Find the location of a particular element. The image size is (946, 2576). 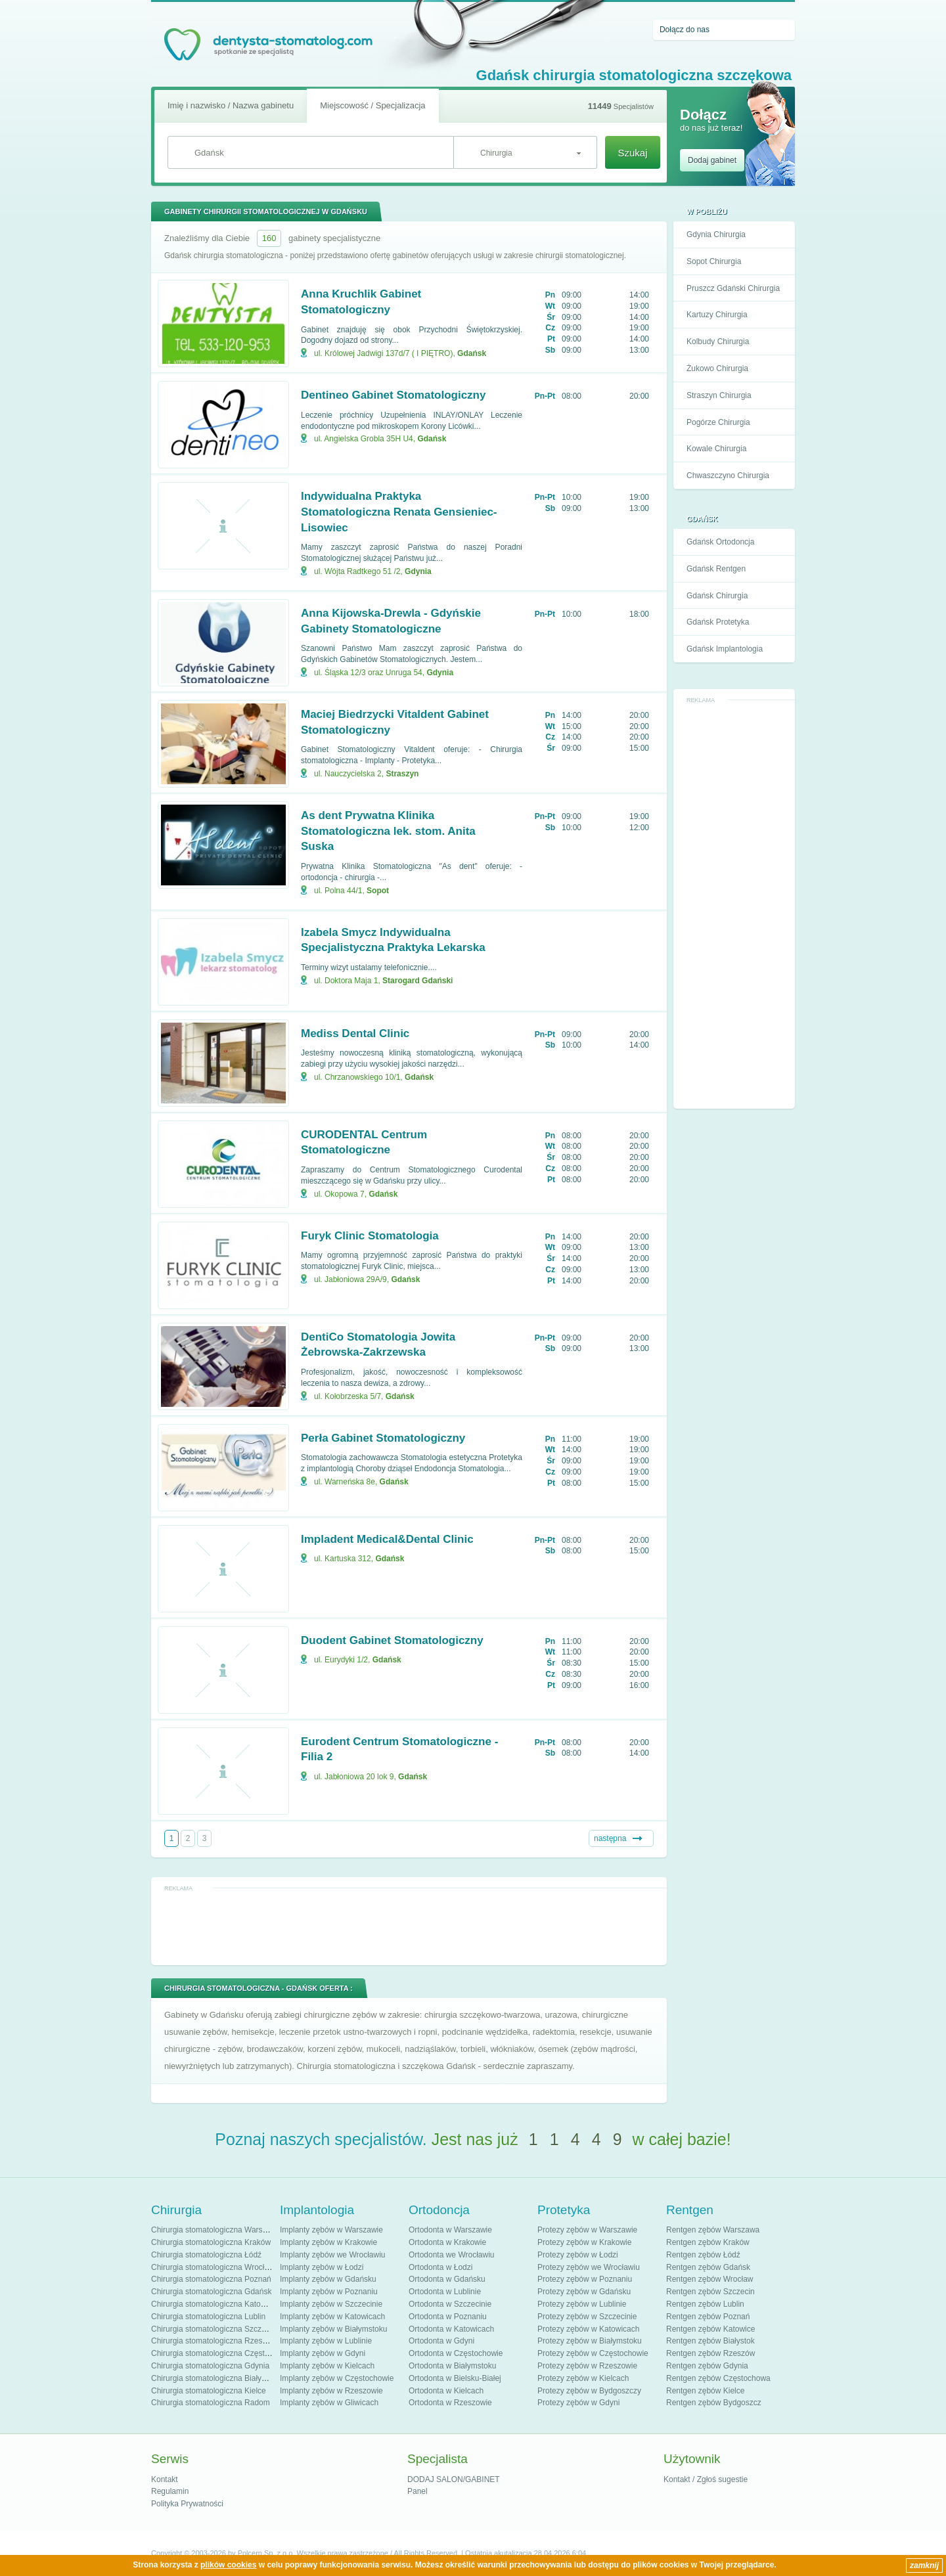

Kolbudy Chirurgia is located at coordinates (718, 341).